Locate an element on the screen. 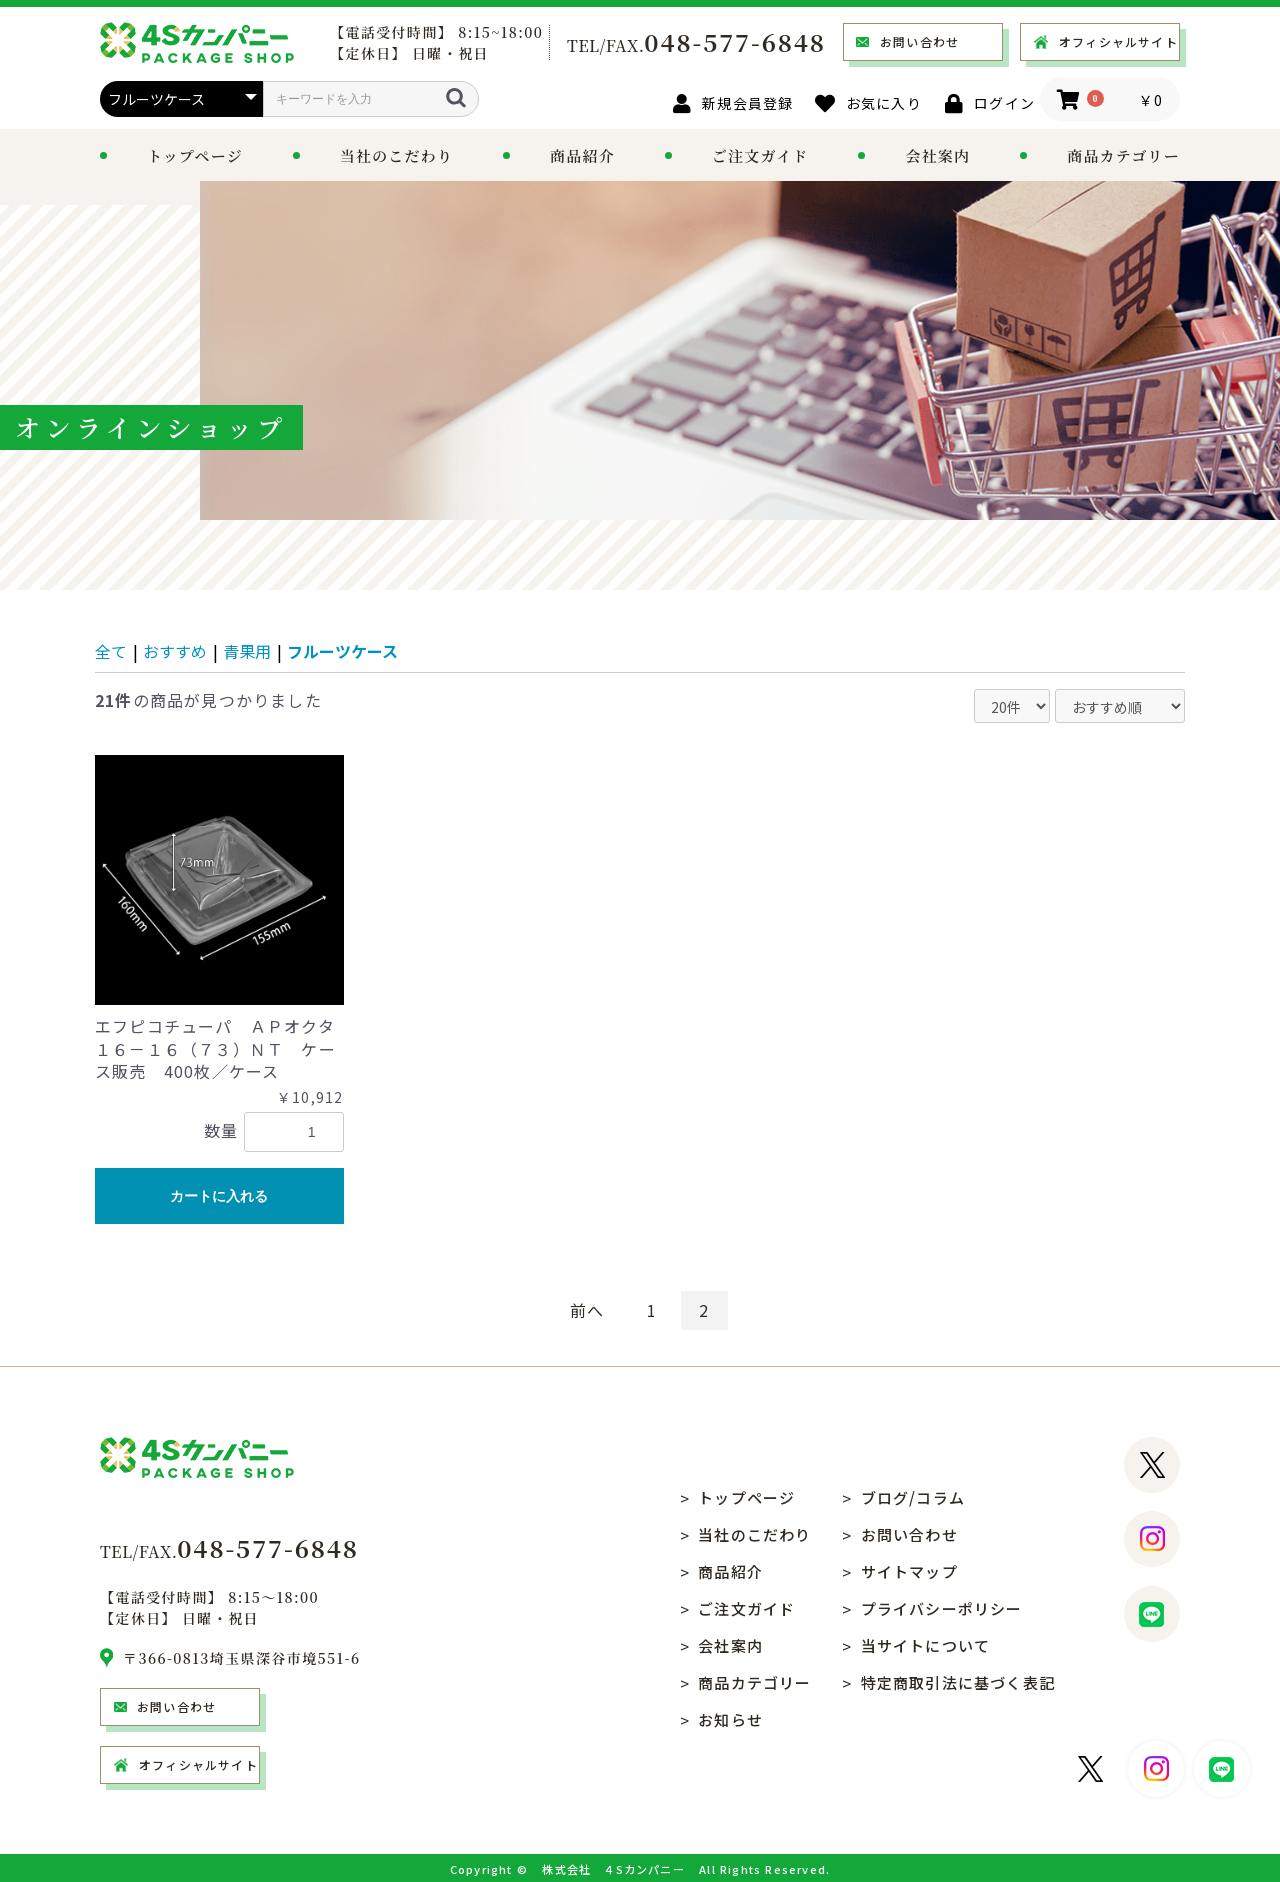  サイトマップ is located at coordinates (909, 1571).